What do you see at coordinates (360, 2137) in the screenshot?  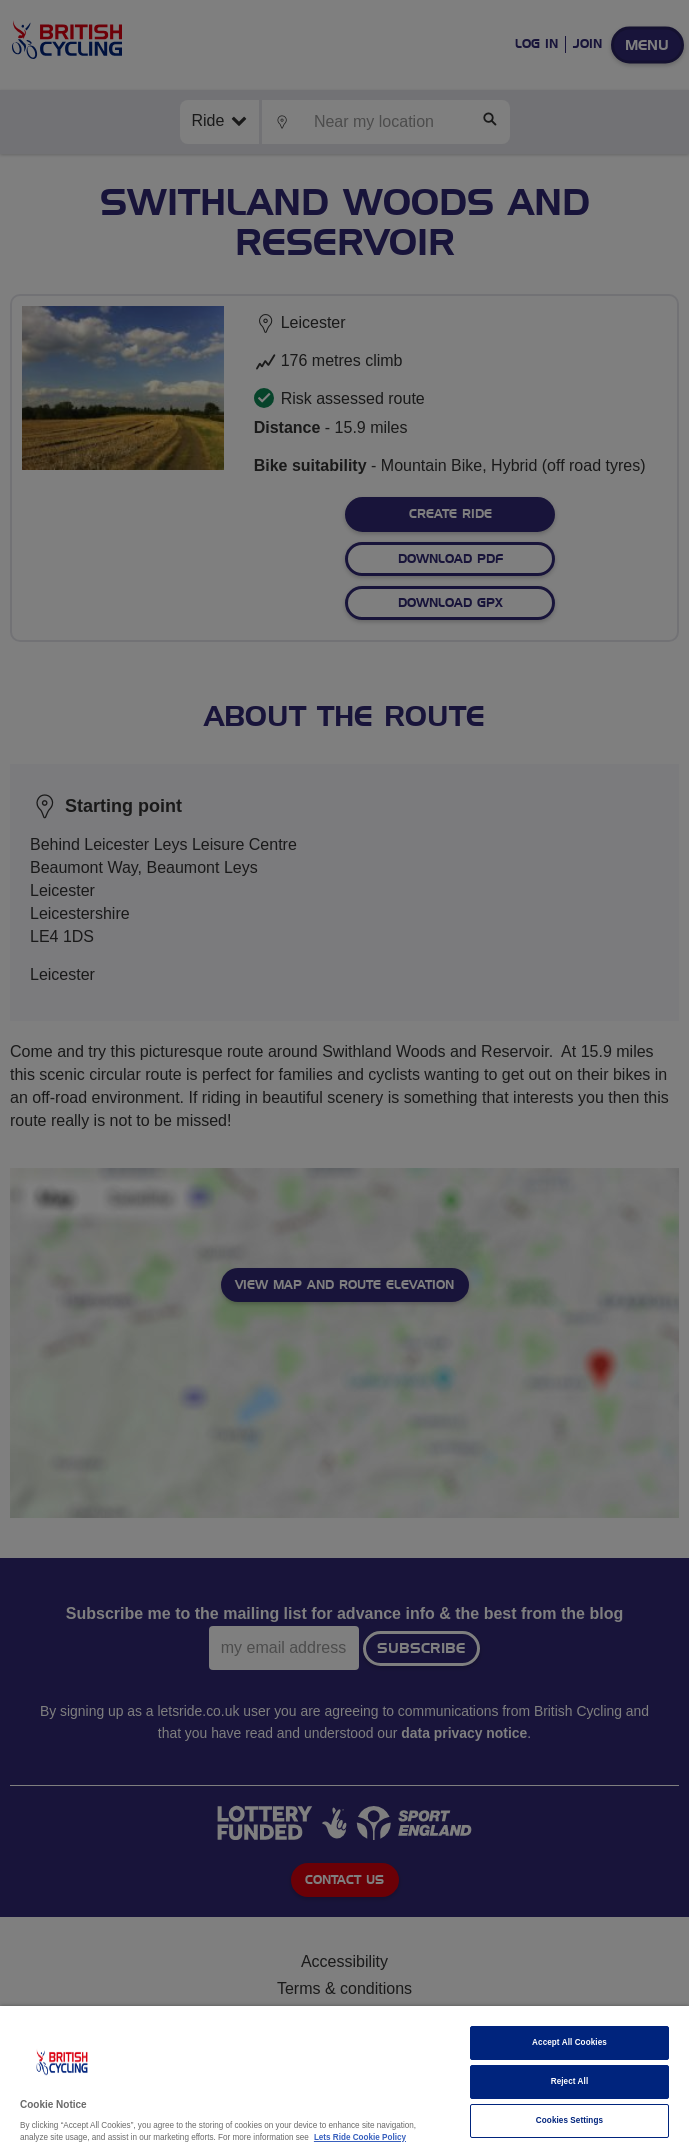 I see `Lets Ride Cookie Policy [More information about your privacy]` at bounding box center [360, 2137].